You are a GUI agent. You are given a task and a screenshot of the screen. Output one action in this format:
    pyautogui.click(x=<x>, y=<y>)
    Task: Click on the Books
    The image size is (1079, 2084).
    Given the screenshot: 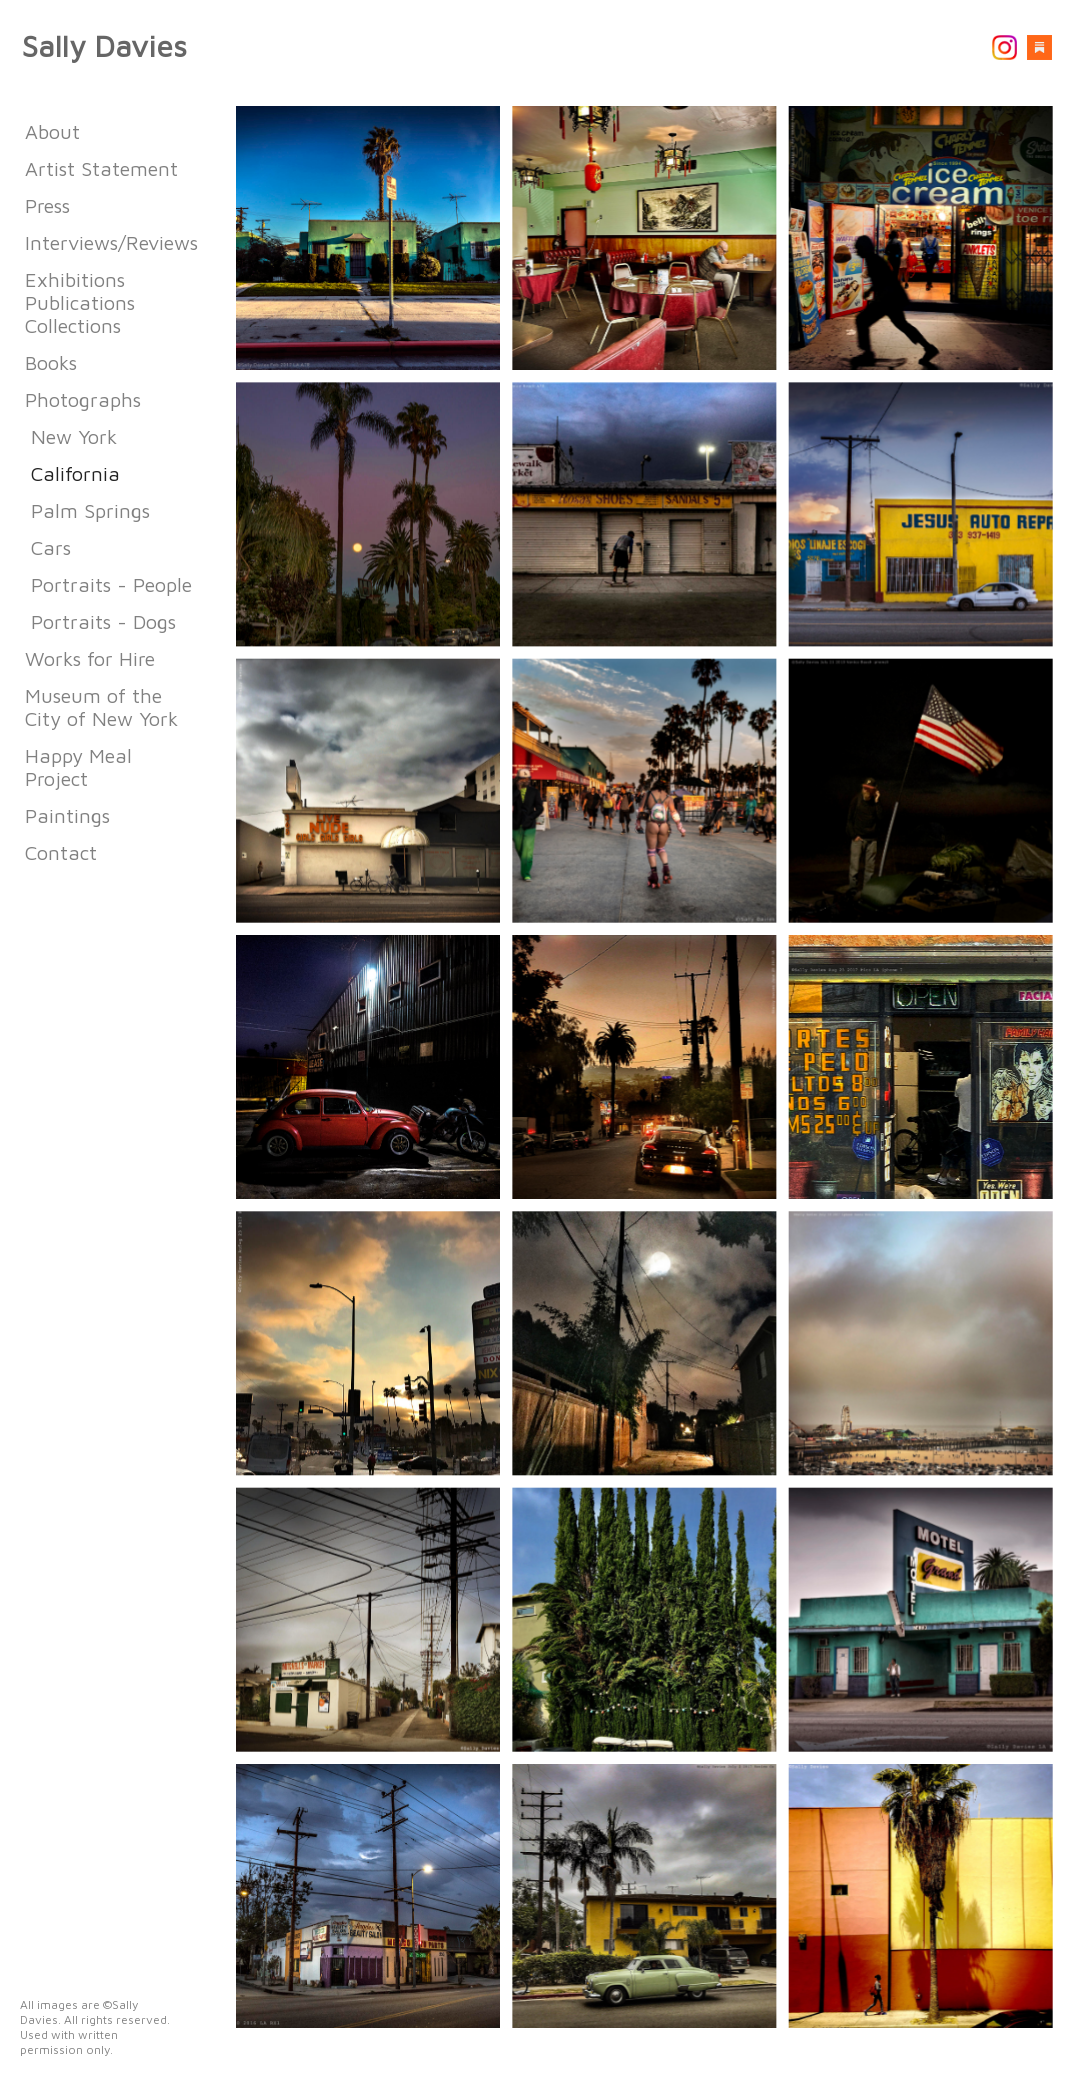 What is the action you would take?
    pyautogui.click(x=51, y=362)
    